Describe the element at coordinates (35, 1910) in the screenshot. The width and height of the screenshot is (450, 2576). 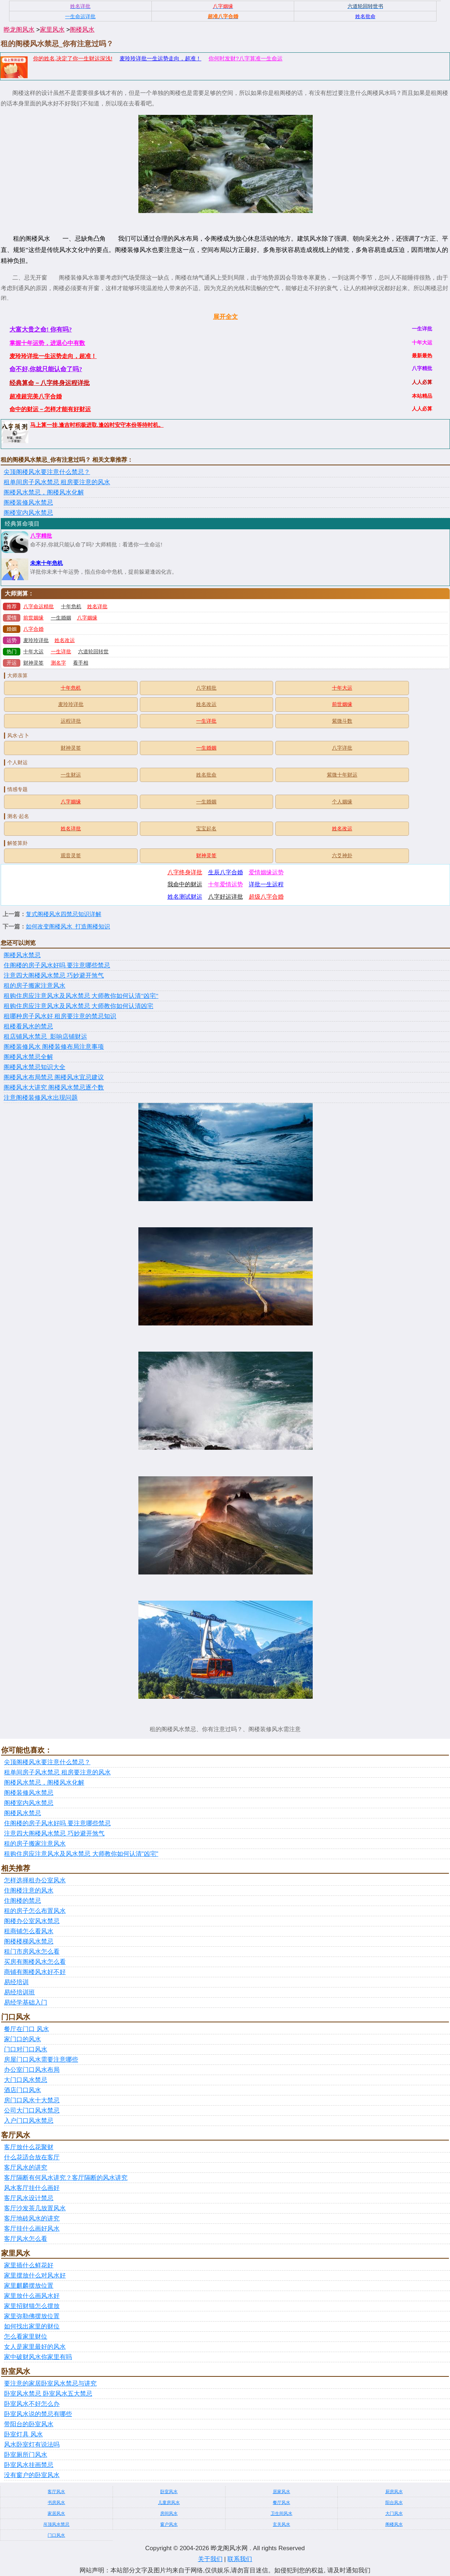
I see `租的房子怎么布置风水` at that location.